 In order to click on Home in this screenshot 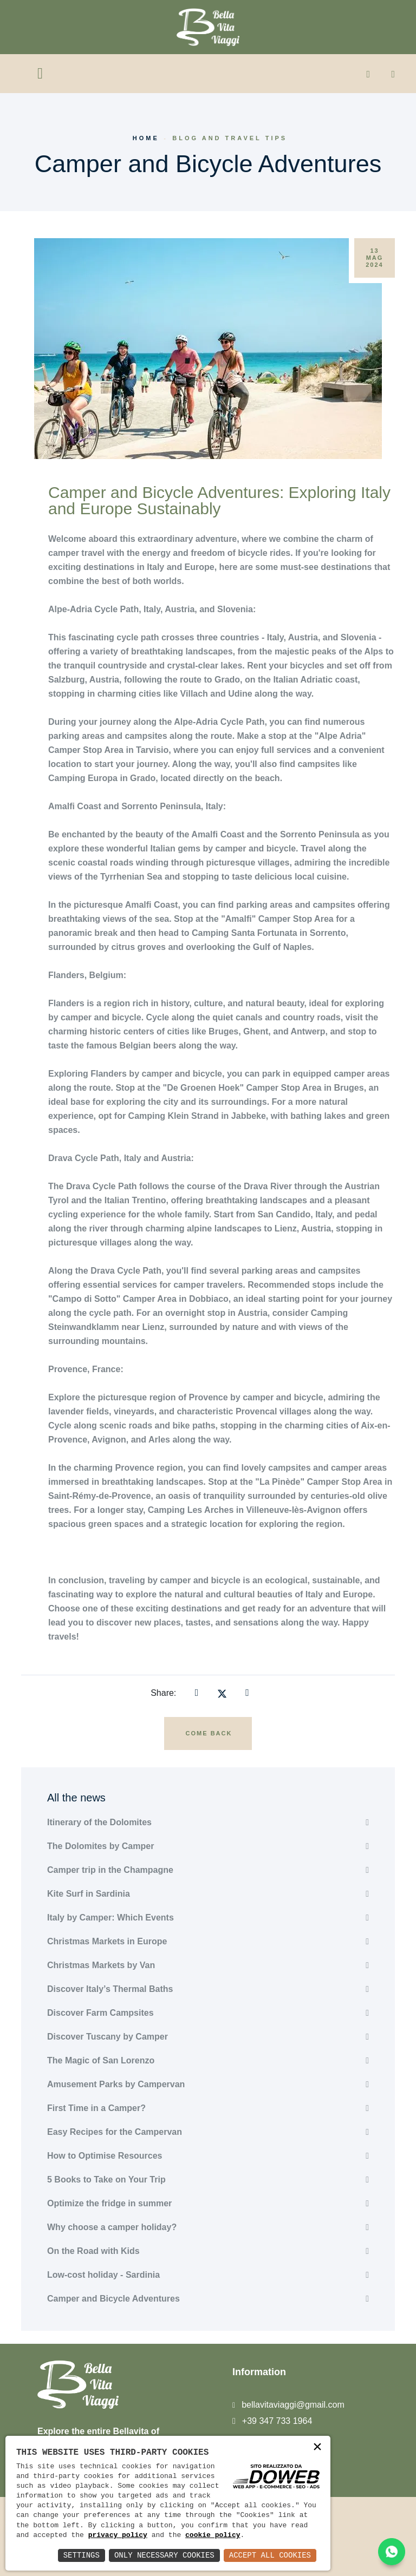, I will do `click(146, 138)`.